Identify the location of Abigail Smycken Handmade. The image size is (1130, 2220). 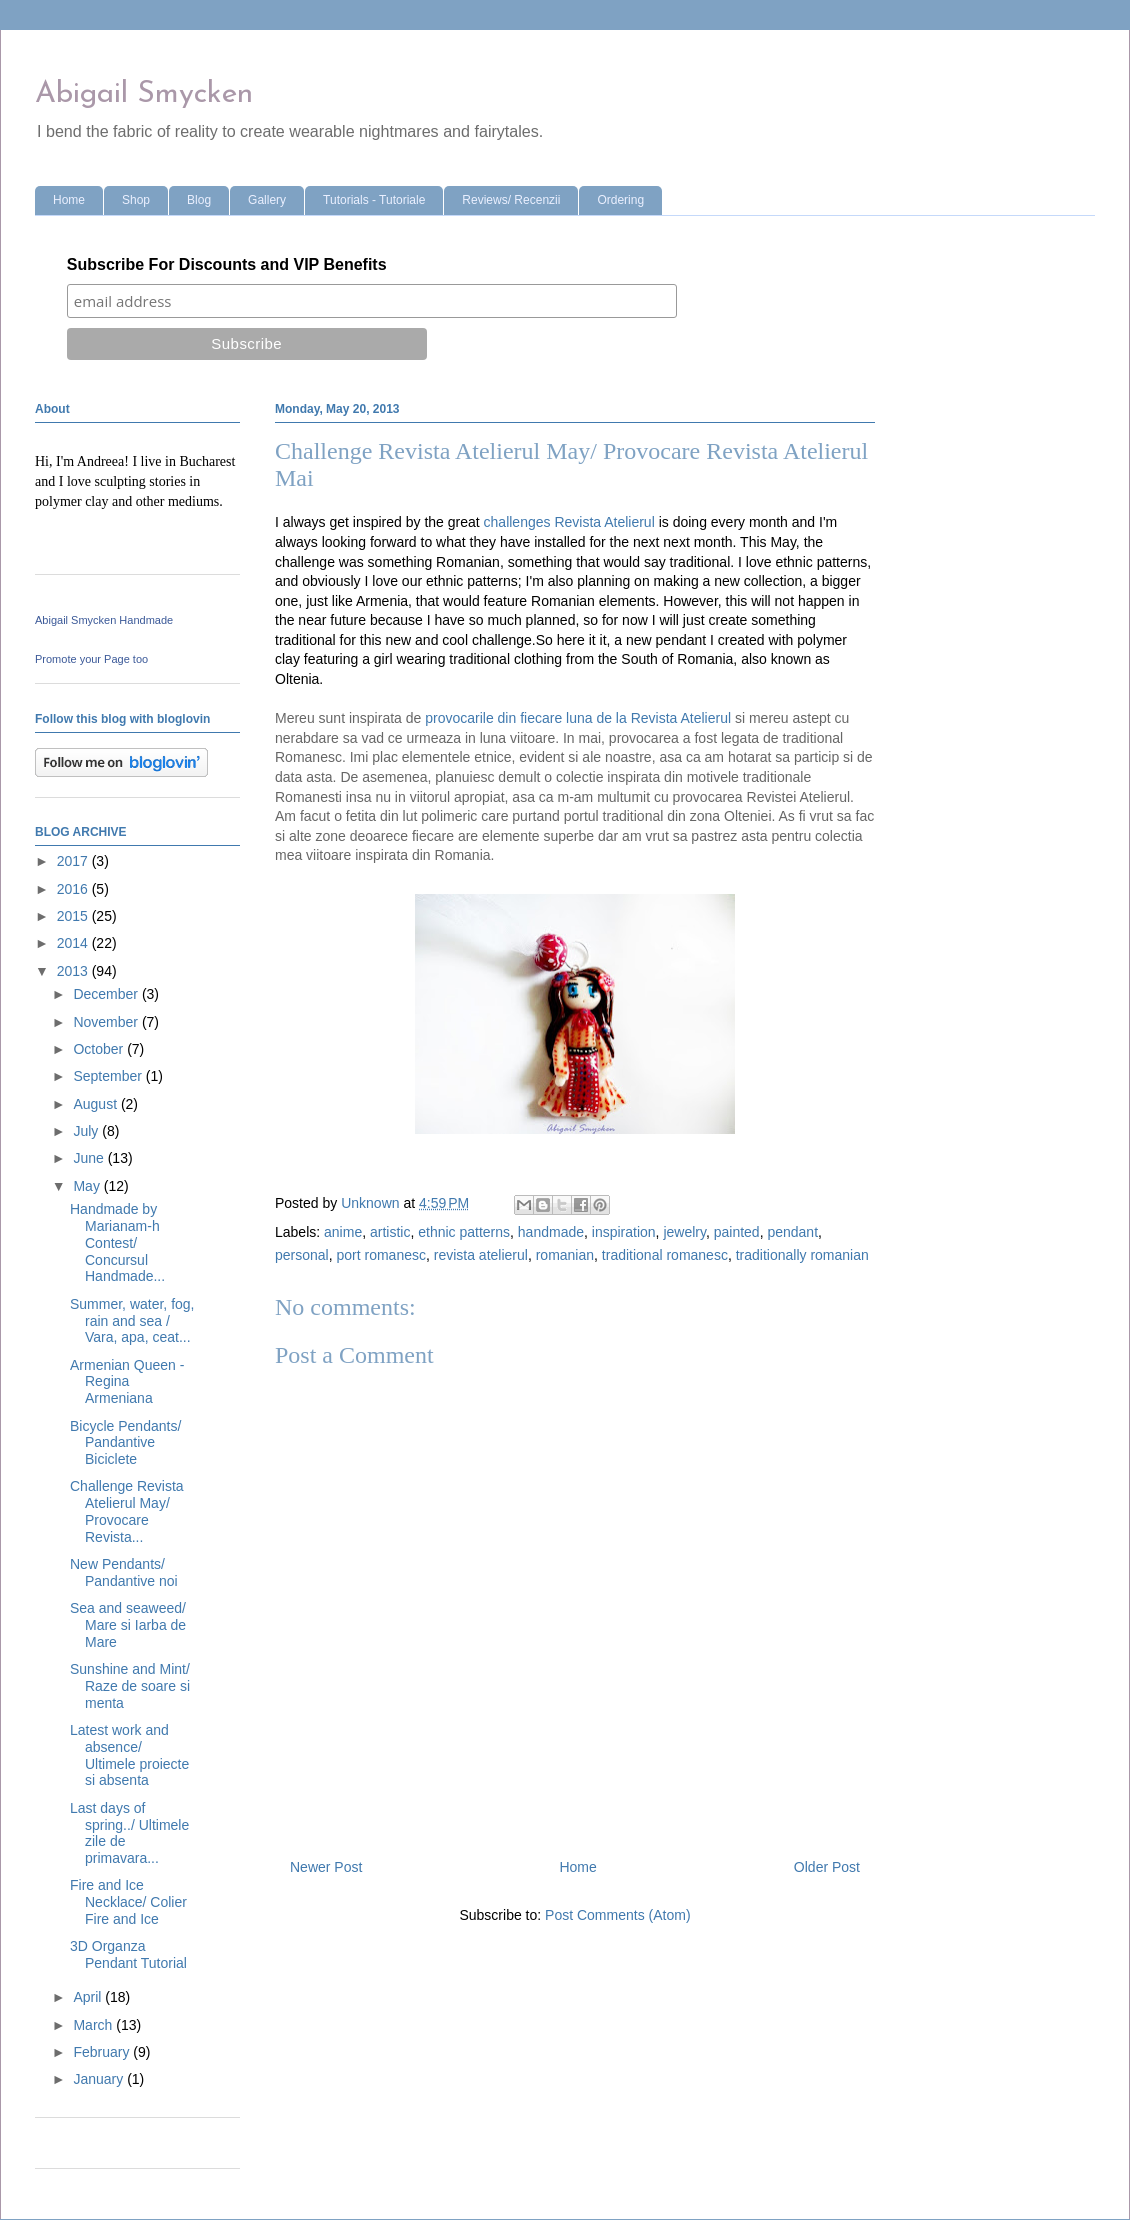
(104, 620).